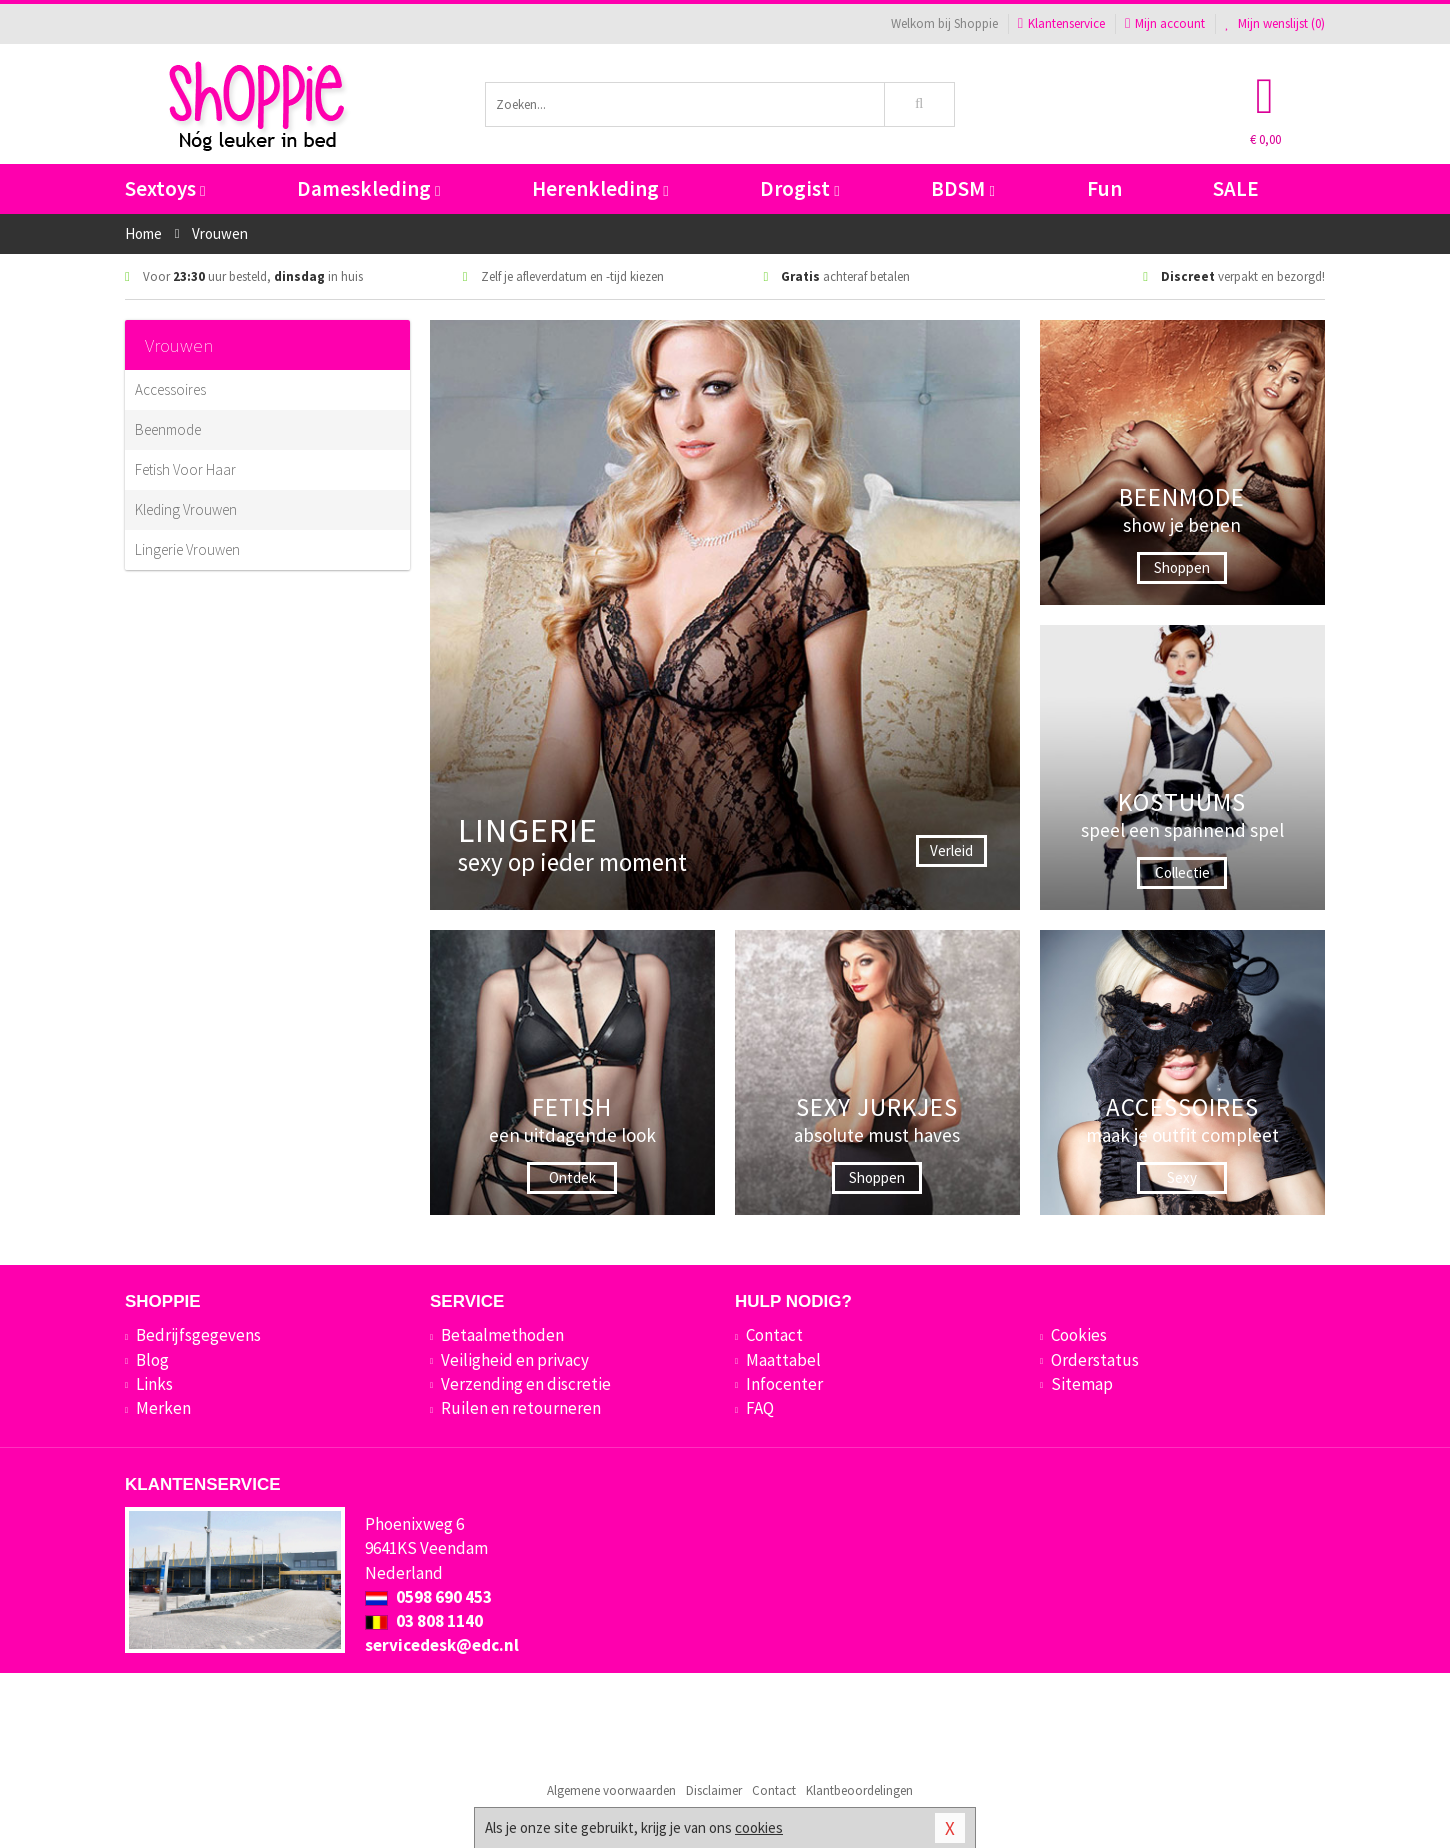  Describe the element at coordinates (799, 188) in the screenshot. I see `Drogist` at that location.